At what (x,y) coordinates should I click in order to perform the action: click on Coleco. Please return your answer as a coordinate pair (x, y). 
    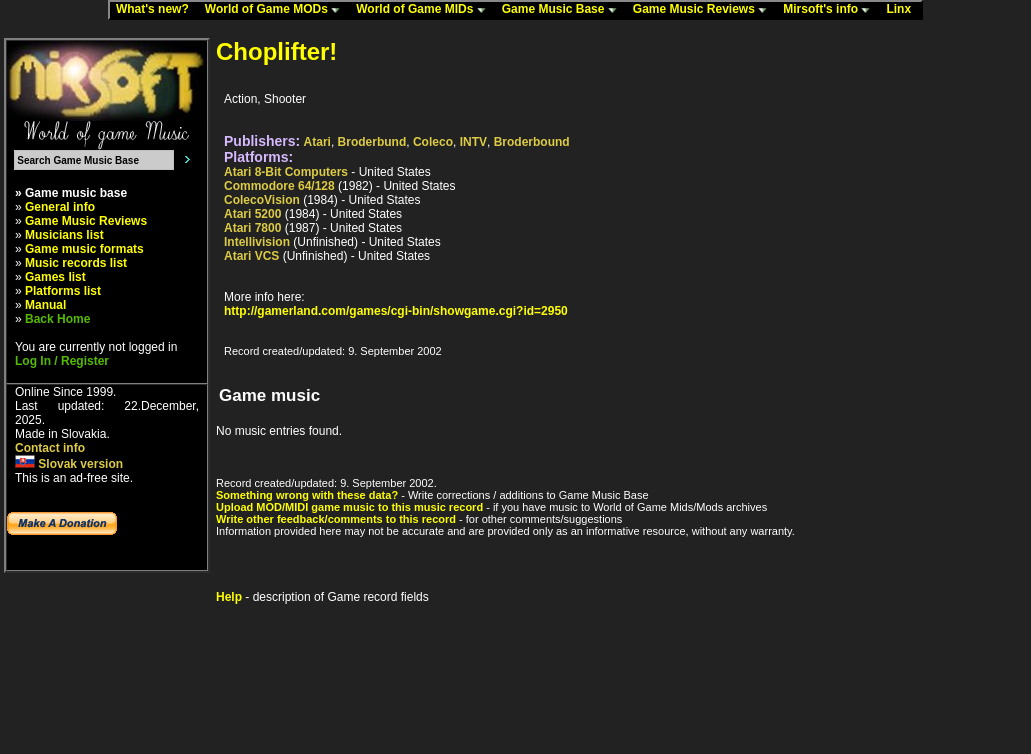
    Looking at the image, I should click on (433, 142).